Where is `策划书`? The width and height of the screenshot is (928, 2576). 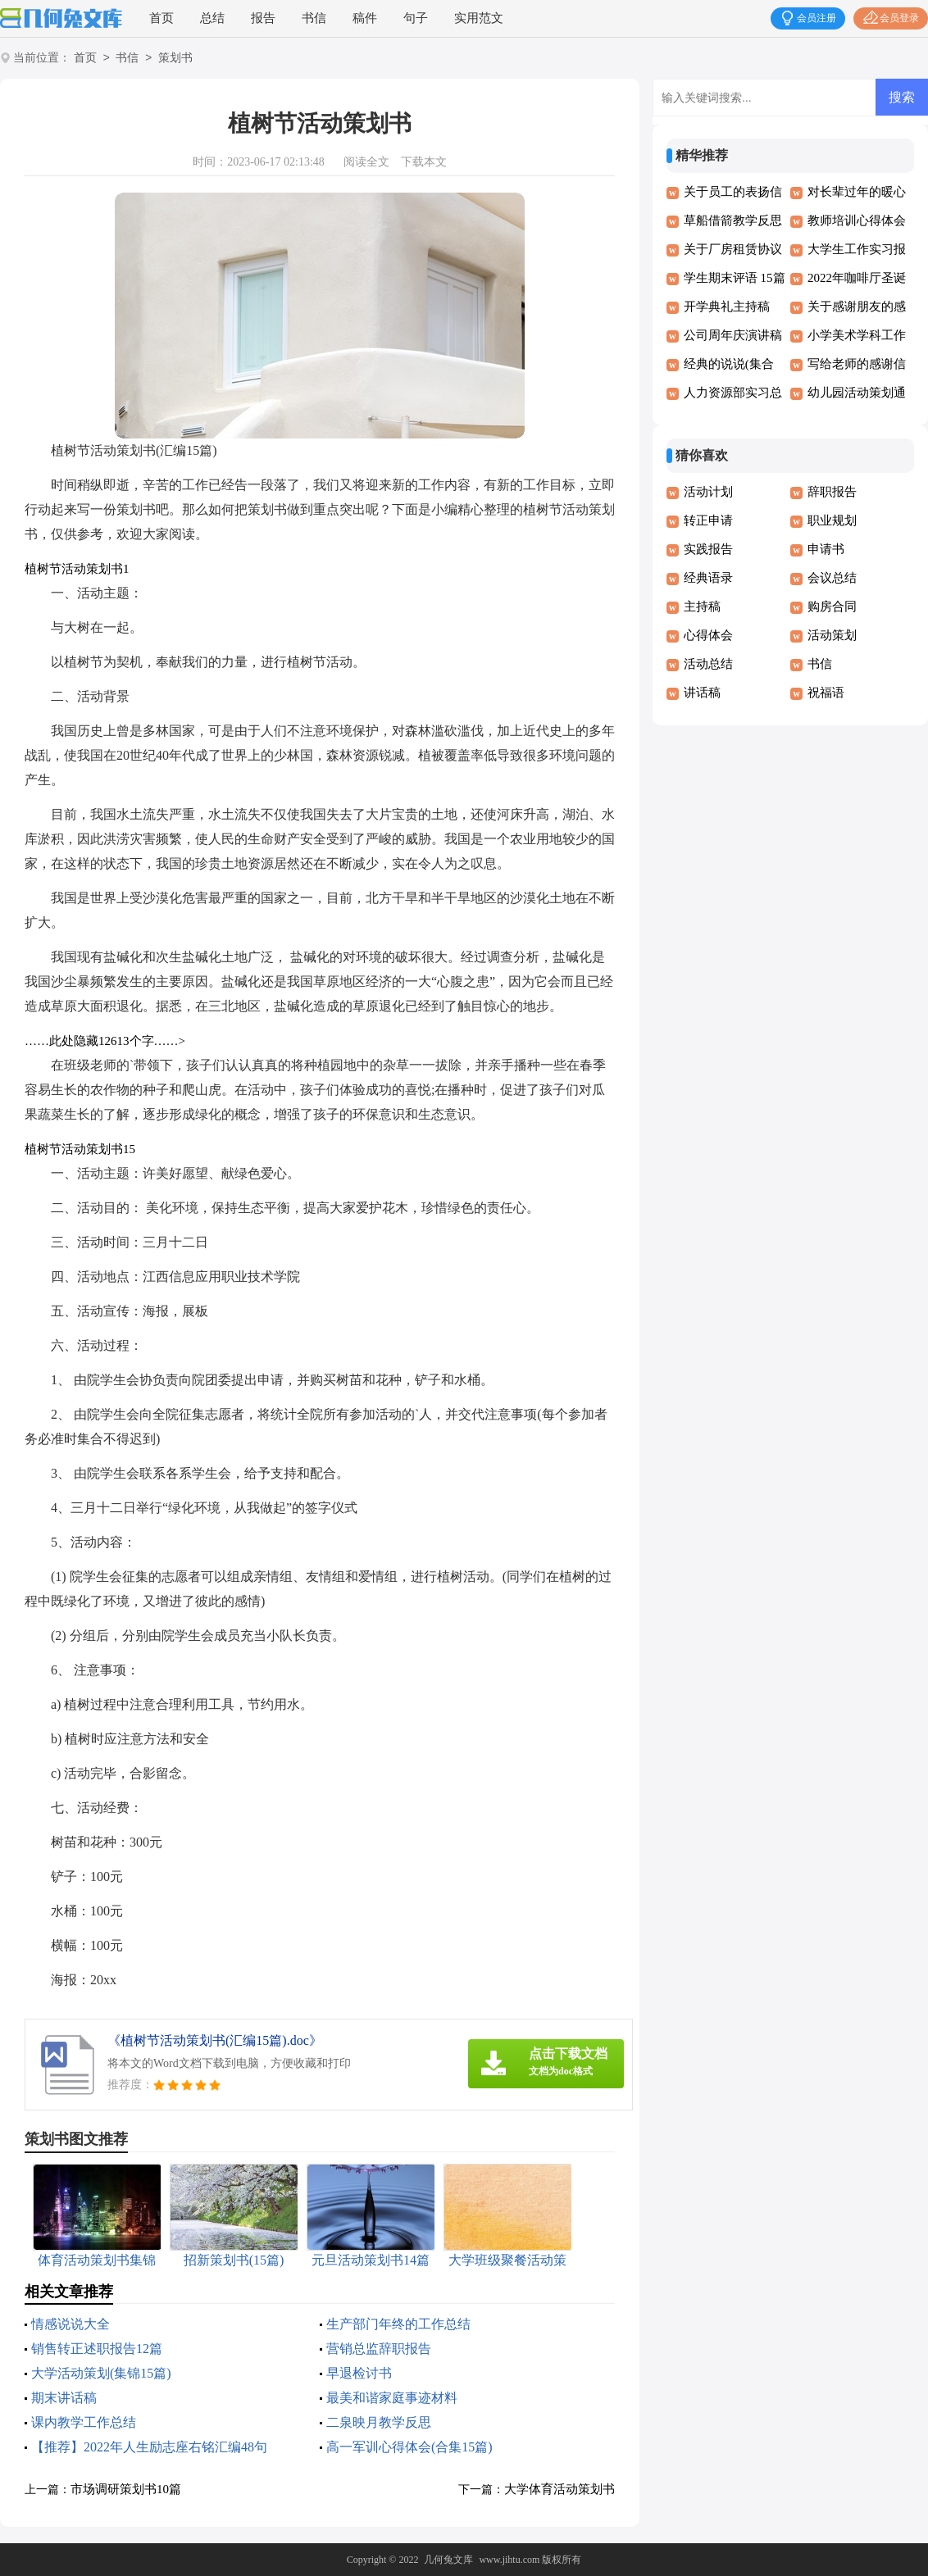 策划书 is located at coordinates (175, 58).